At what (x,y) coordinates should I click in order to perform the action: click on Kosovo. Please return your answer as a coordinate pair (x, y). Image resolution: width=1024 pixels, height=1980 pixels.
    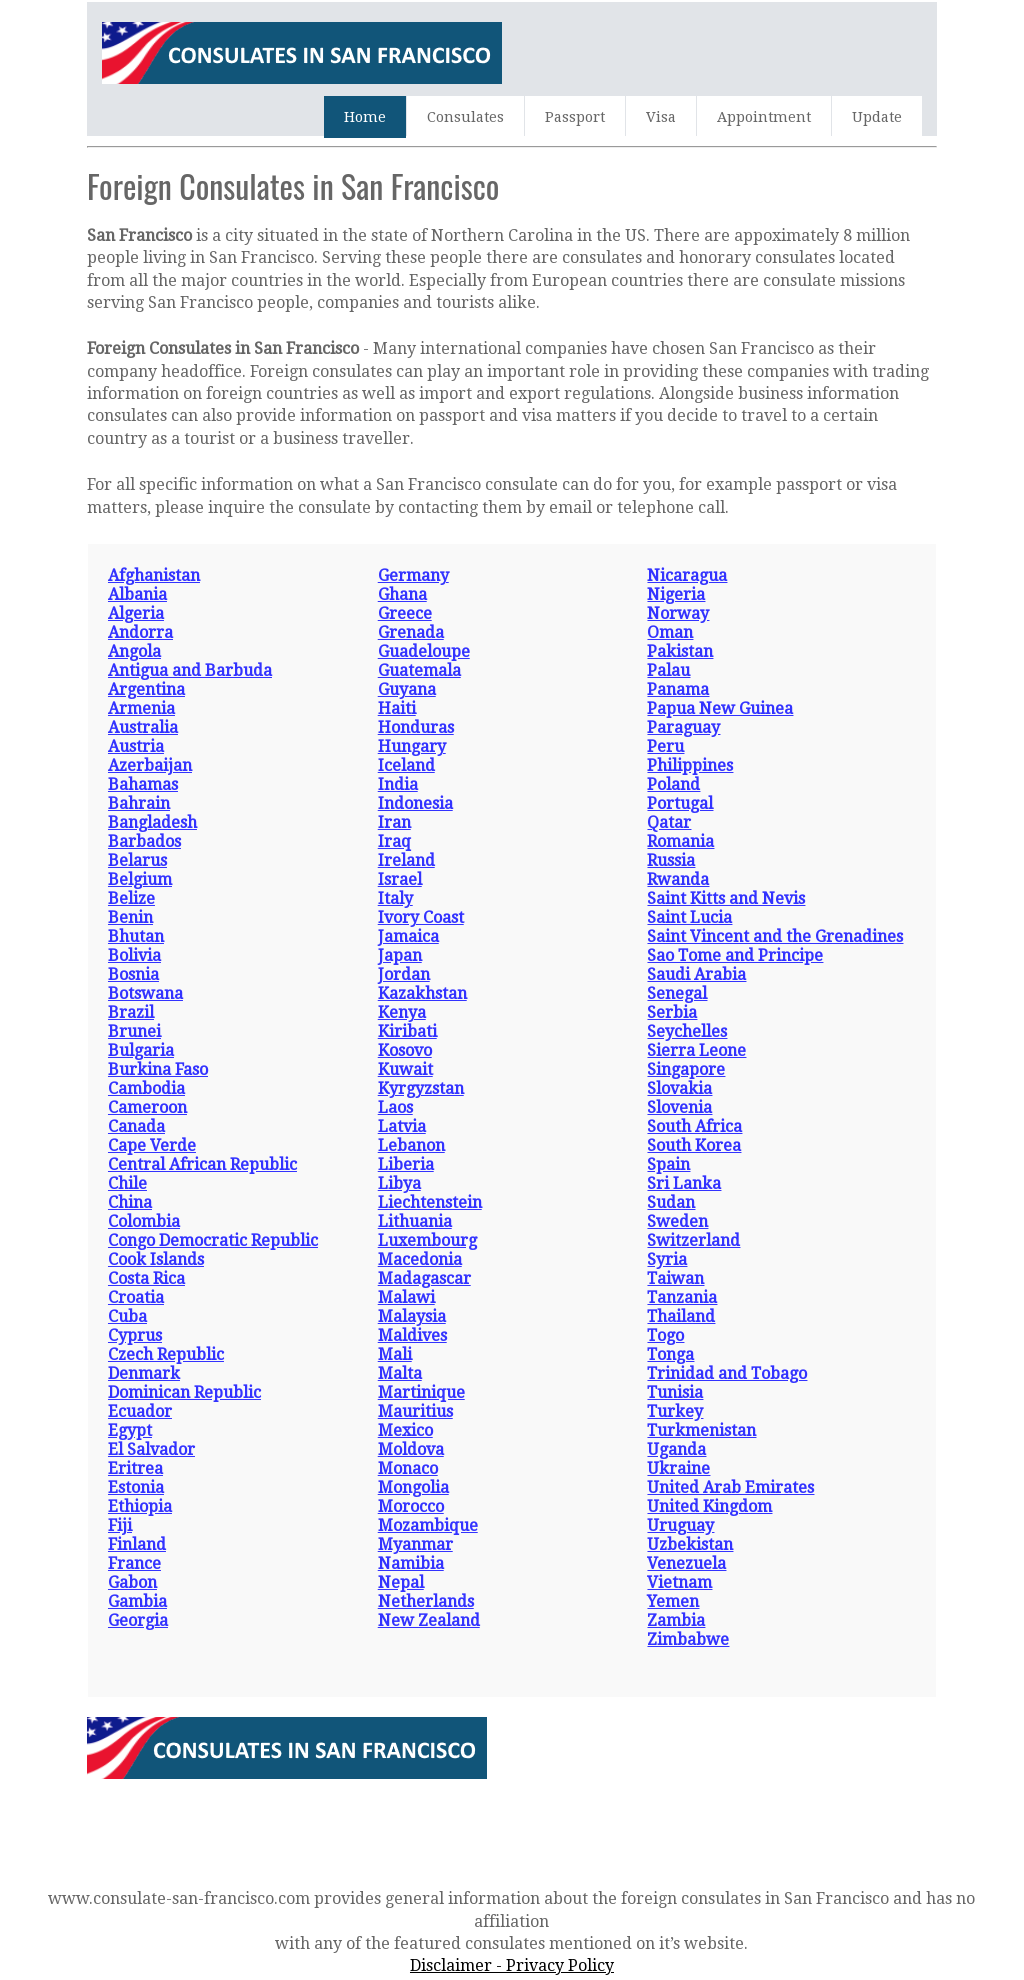
    Looking at the image, I should click on (405, 1050).